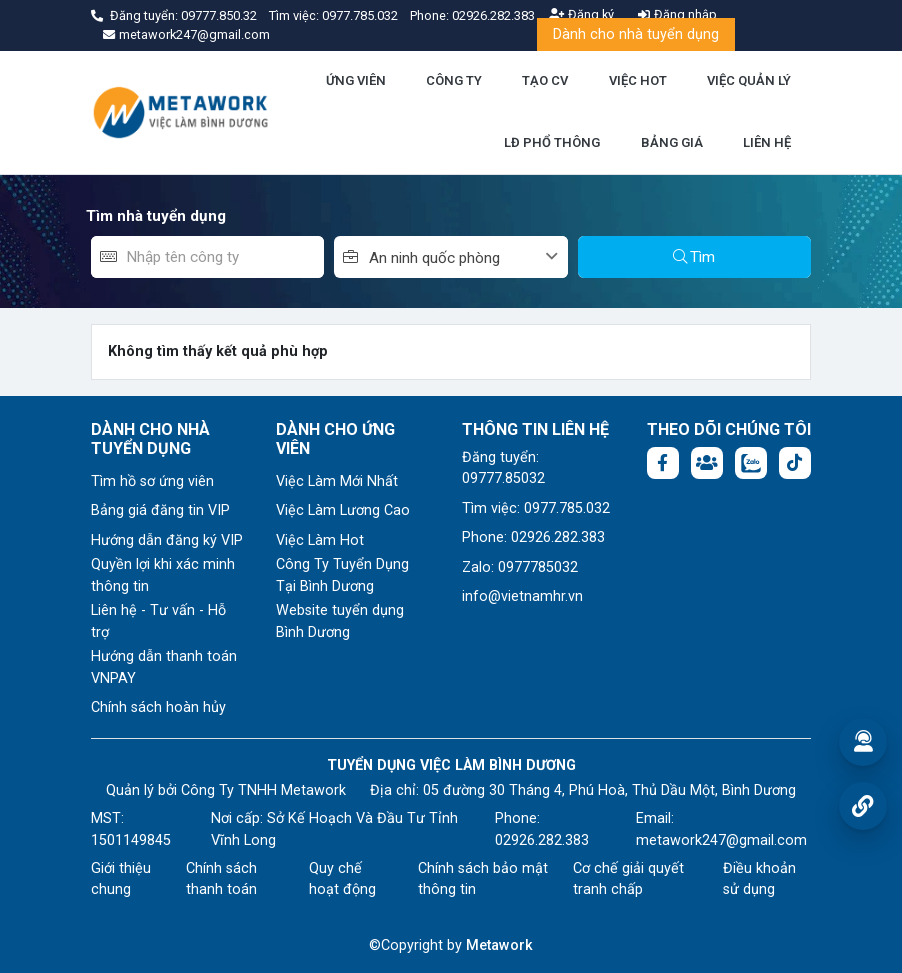 The width and height of the screenshot is (902, 973). Describe the element at coordinates (164, 667) in the screenshot. I see `Hướng dẫn thanh toán VNPAY` at that location.